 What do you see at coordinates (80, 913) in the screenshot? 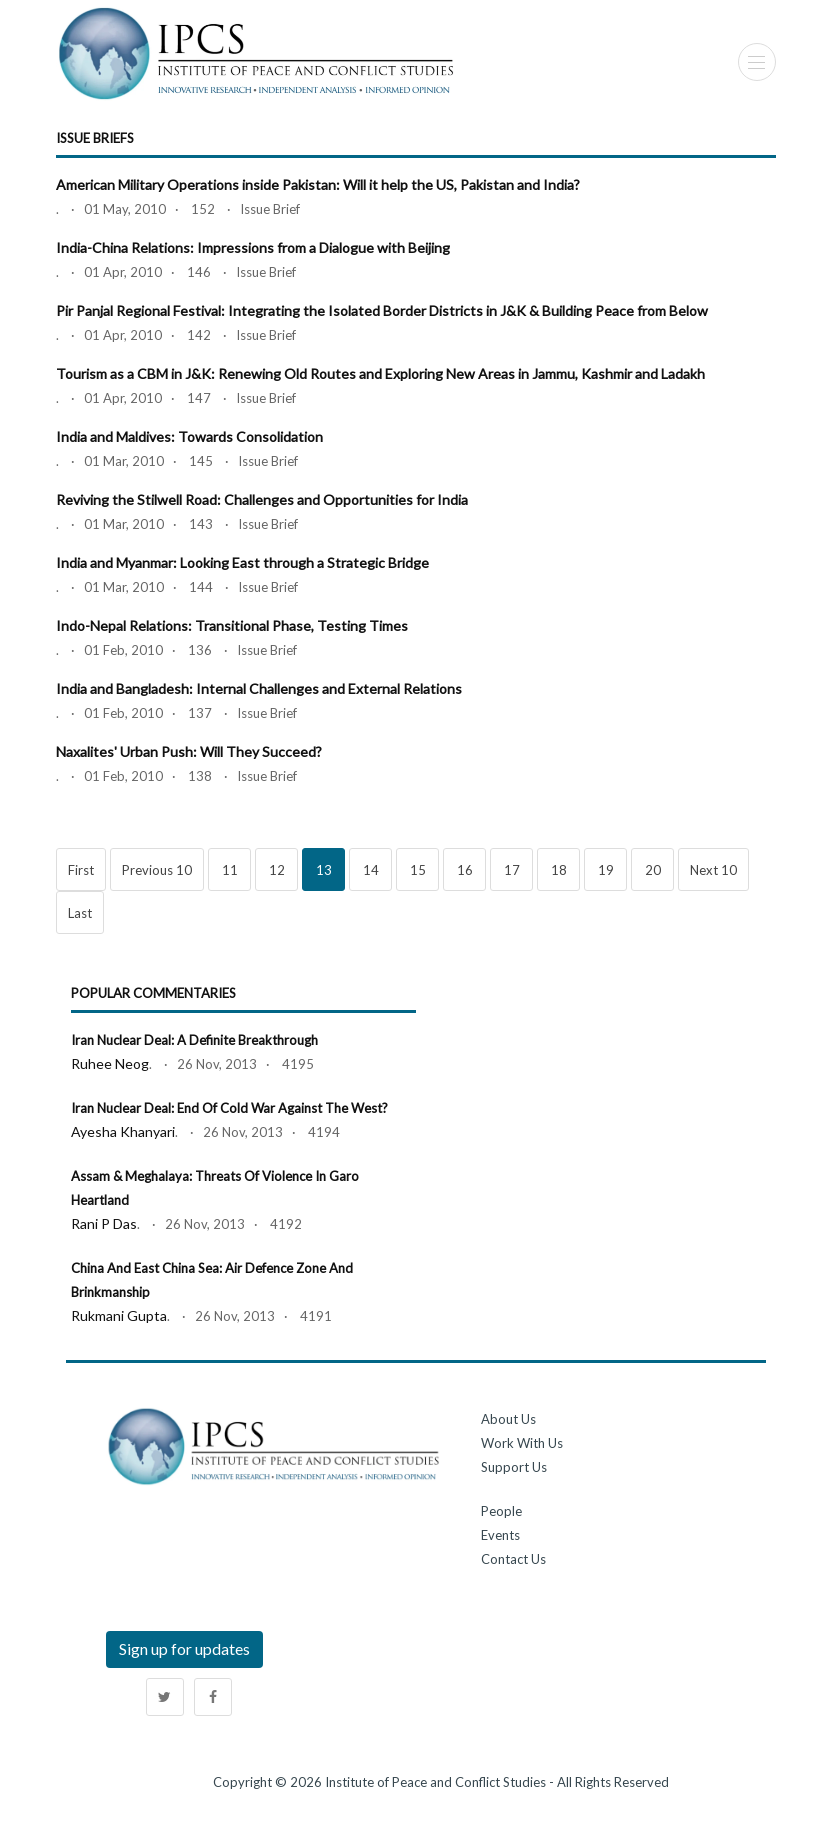
I see `Last` at bounding box center [80, 913].